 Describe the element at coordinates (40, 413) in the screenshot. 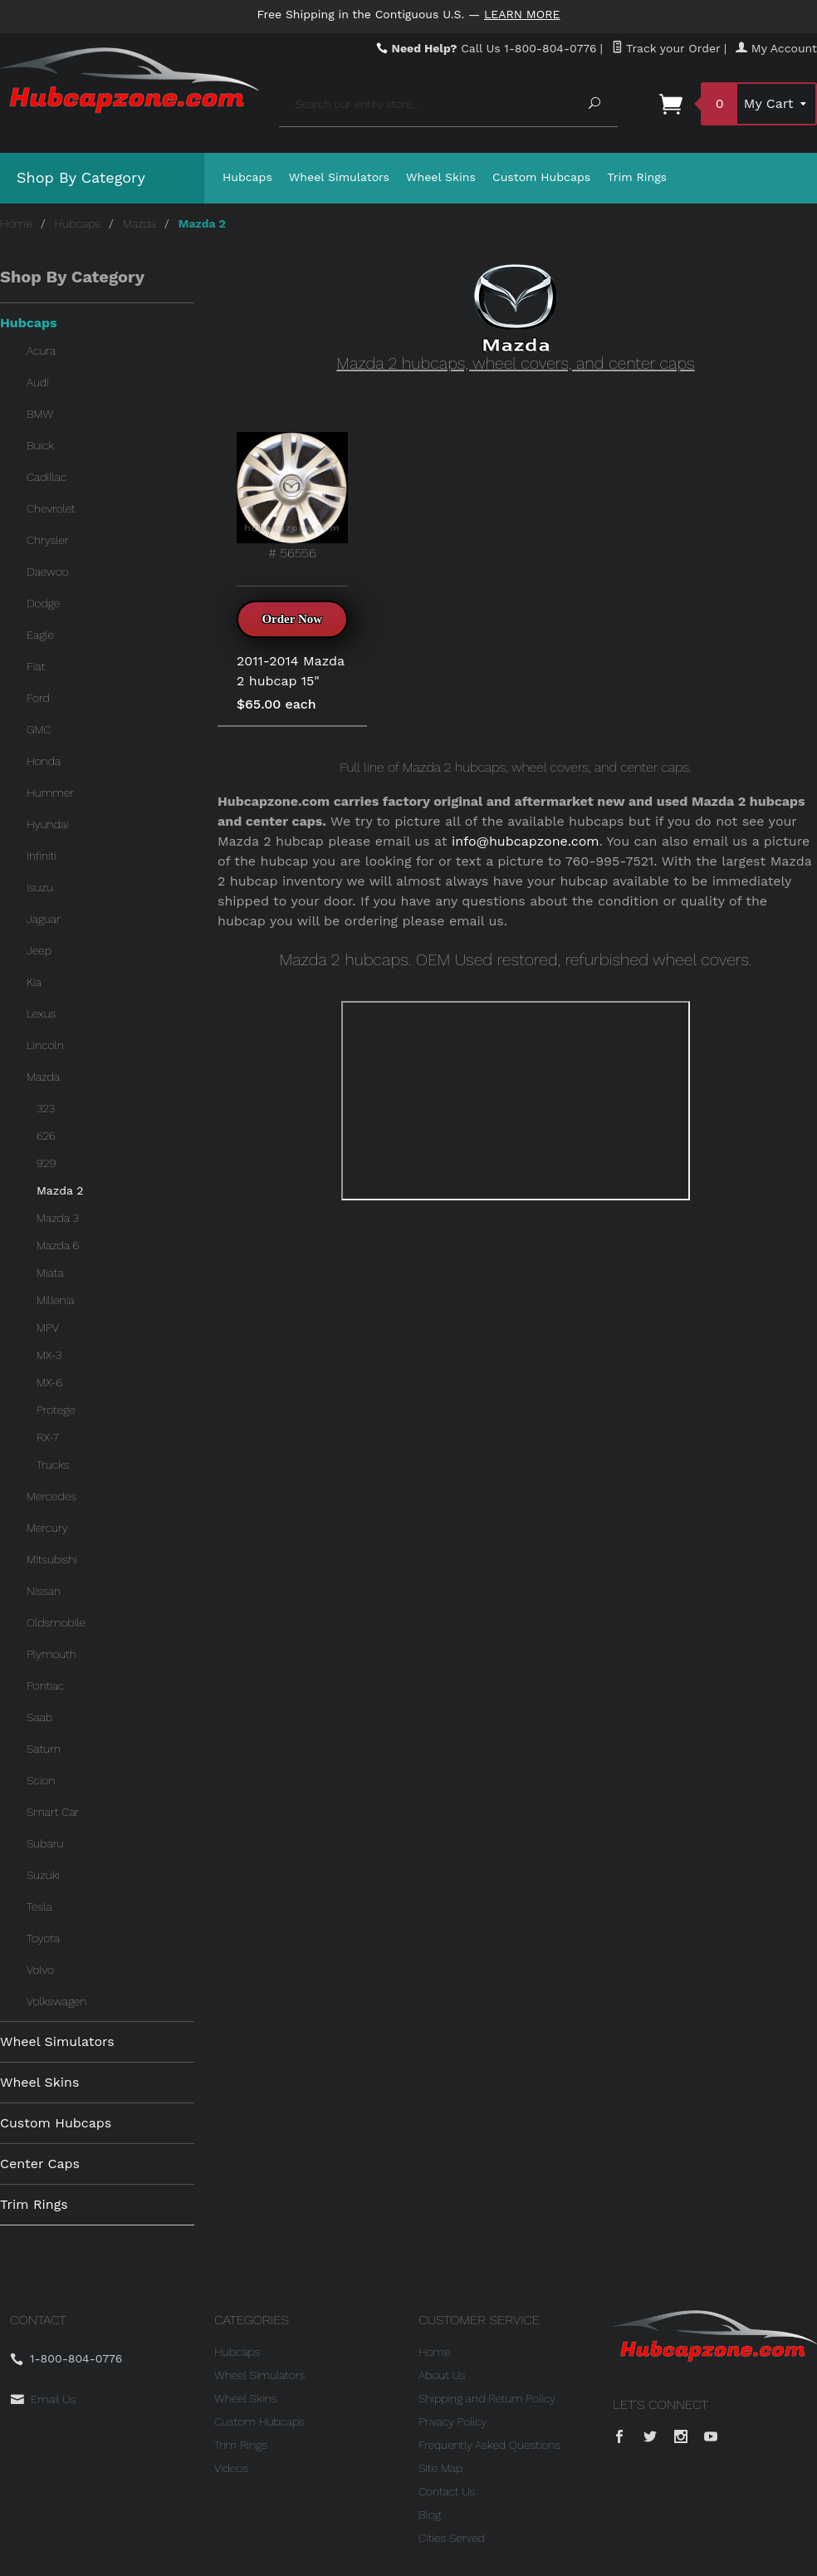

I see `BMW` at that location.